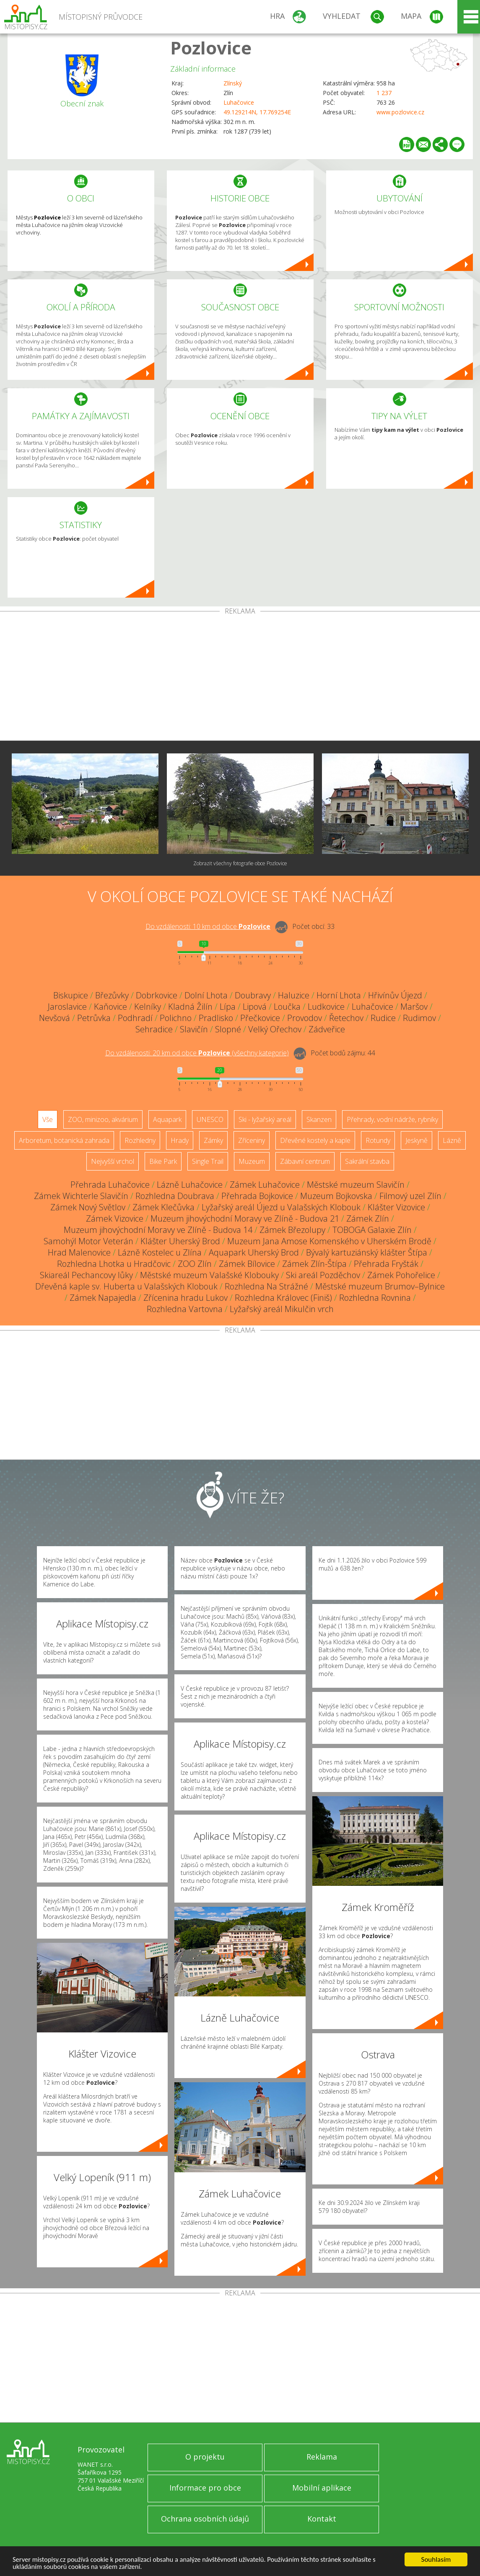 This screenshot has width=480, height=2576. Describe the element at coordinates (112, 995) in the screenshot. I see `Březůvky` at that location.